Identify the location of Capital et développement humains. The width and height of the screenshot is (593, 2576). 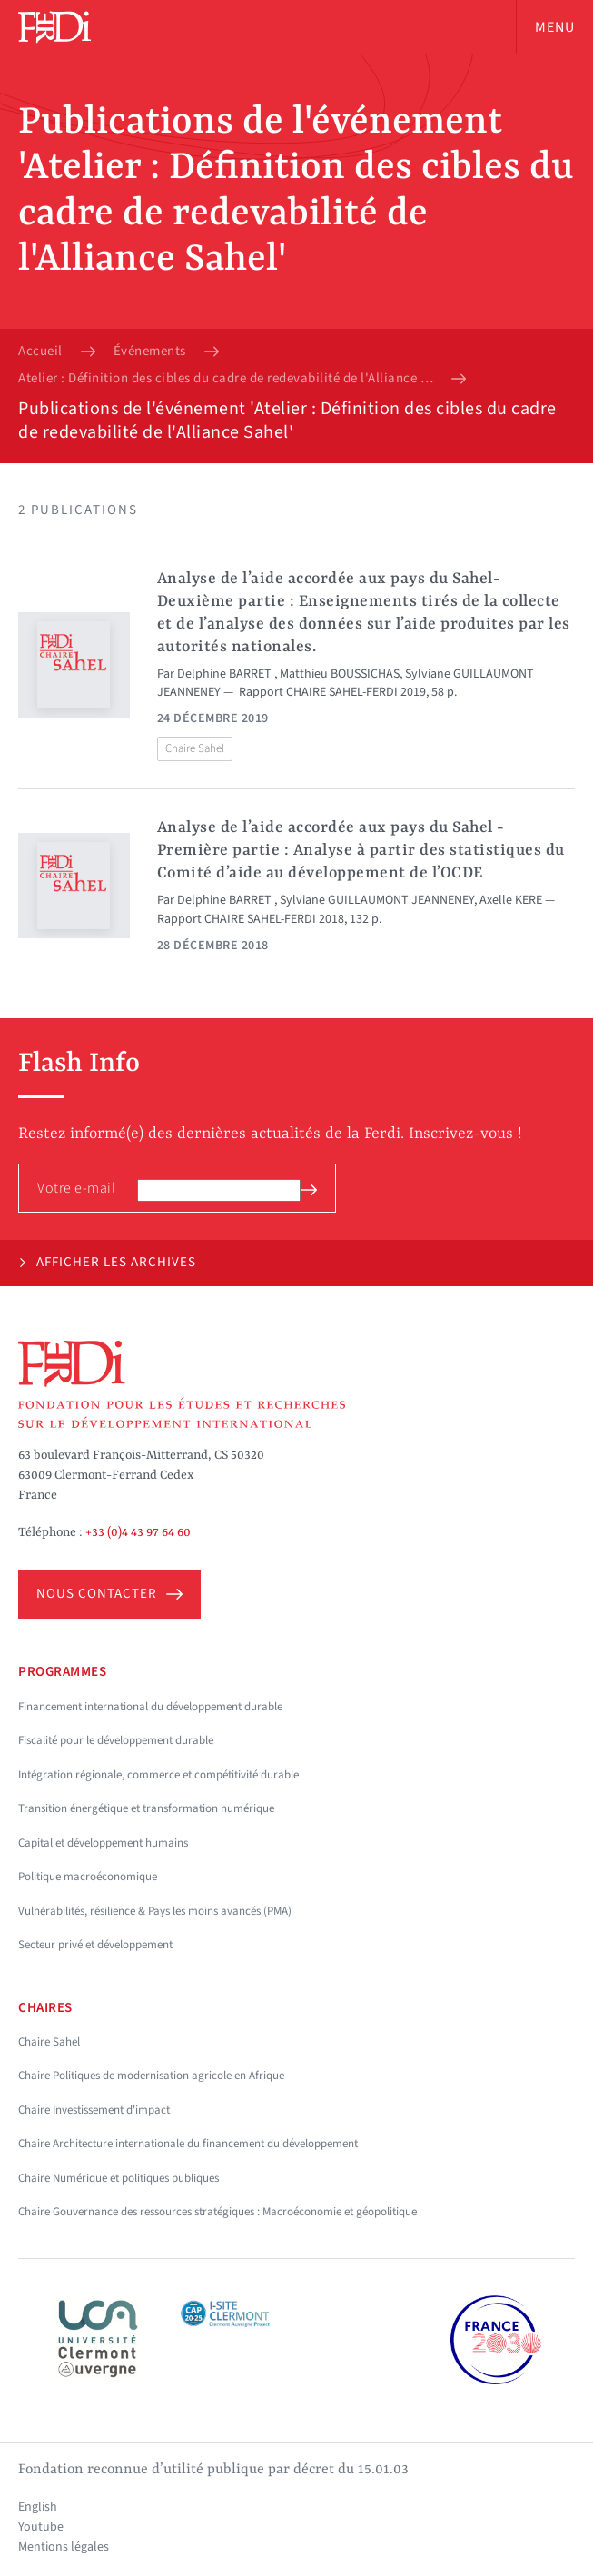
(103, 1843).